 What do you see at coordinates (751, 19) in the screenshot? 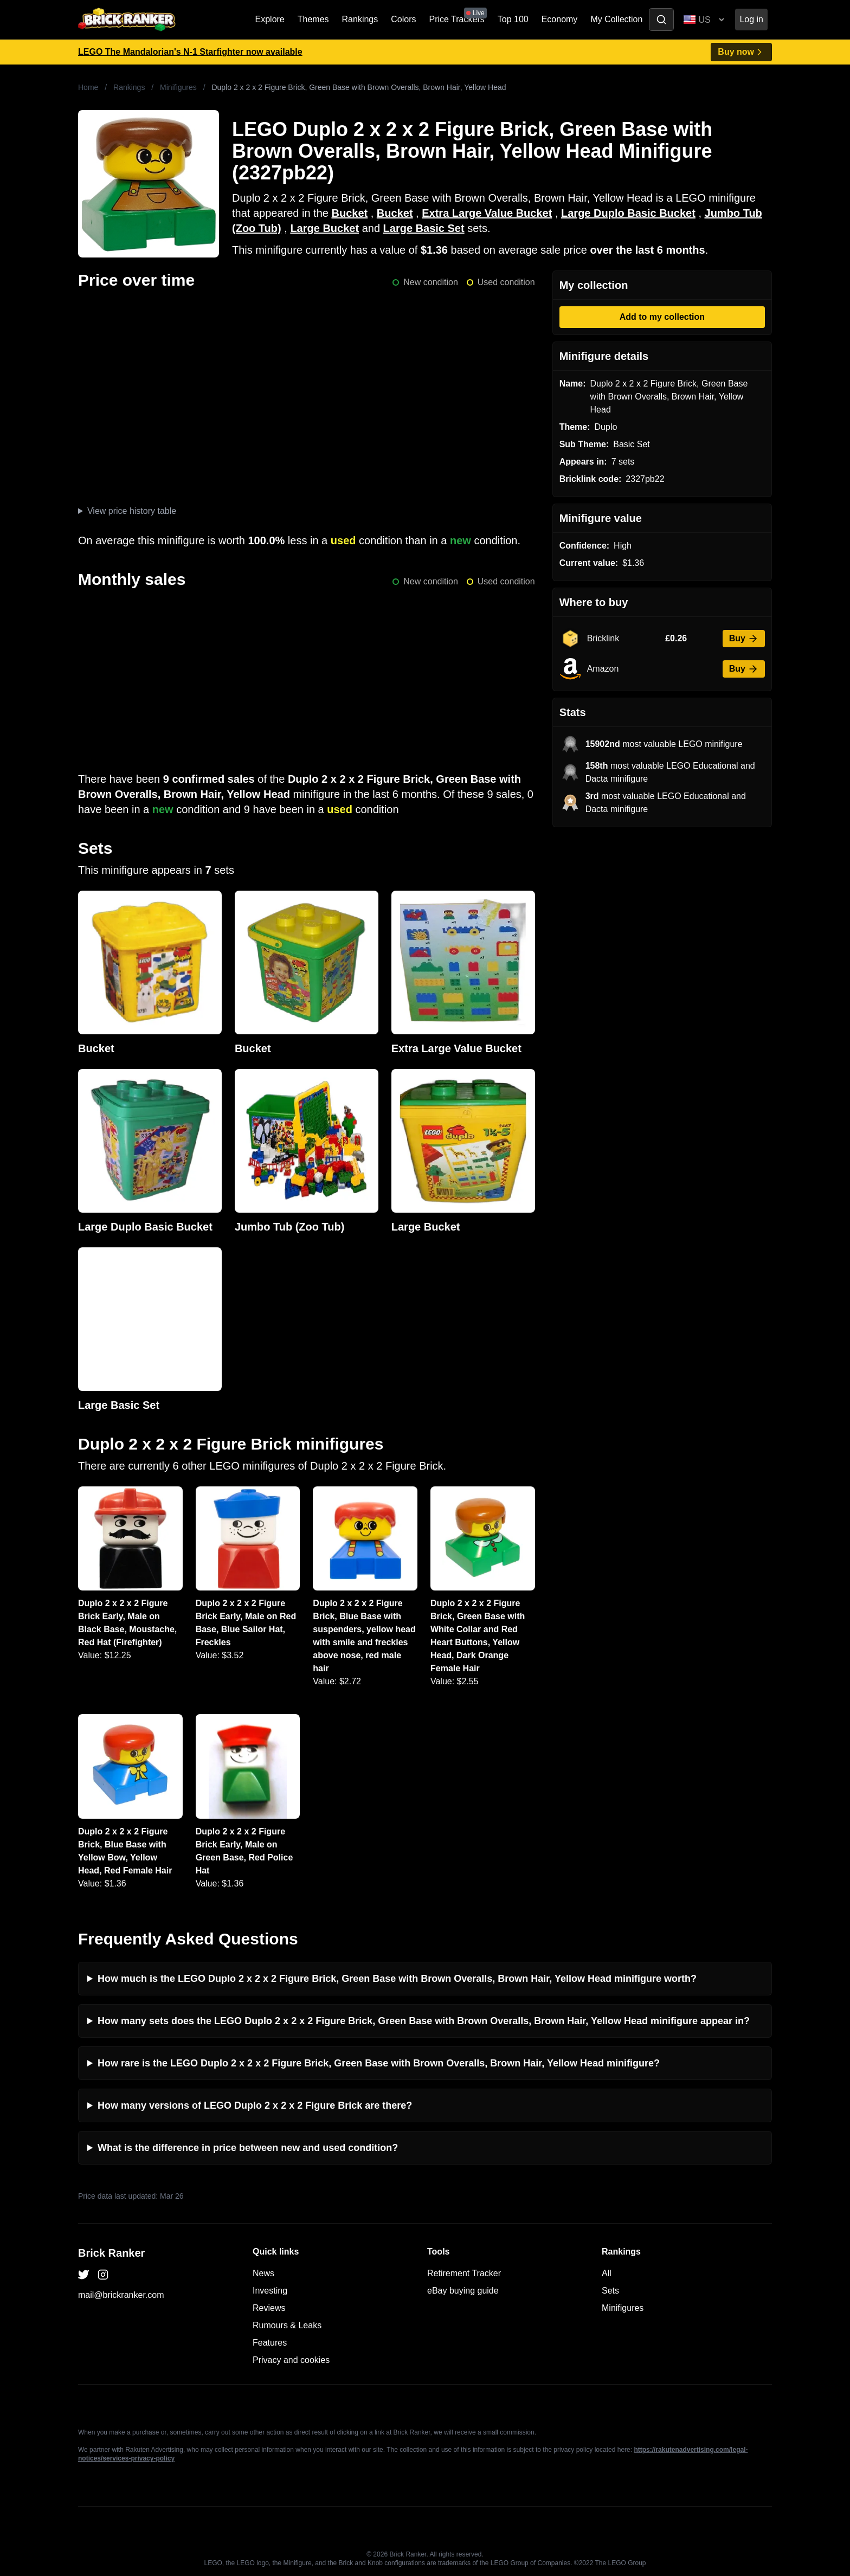
I see `Log in` at bounding box center [751, 19].